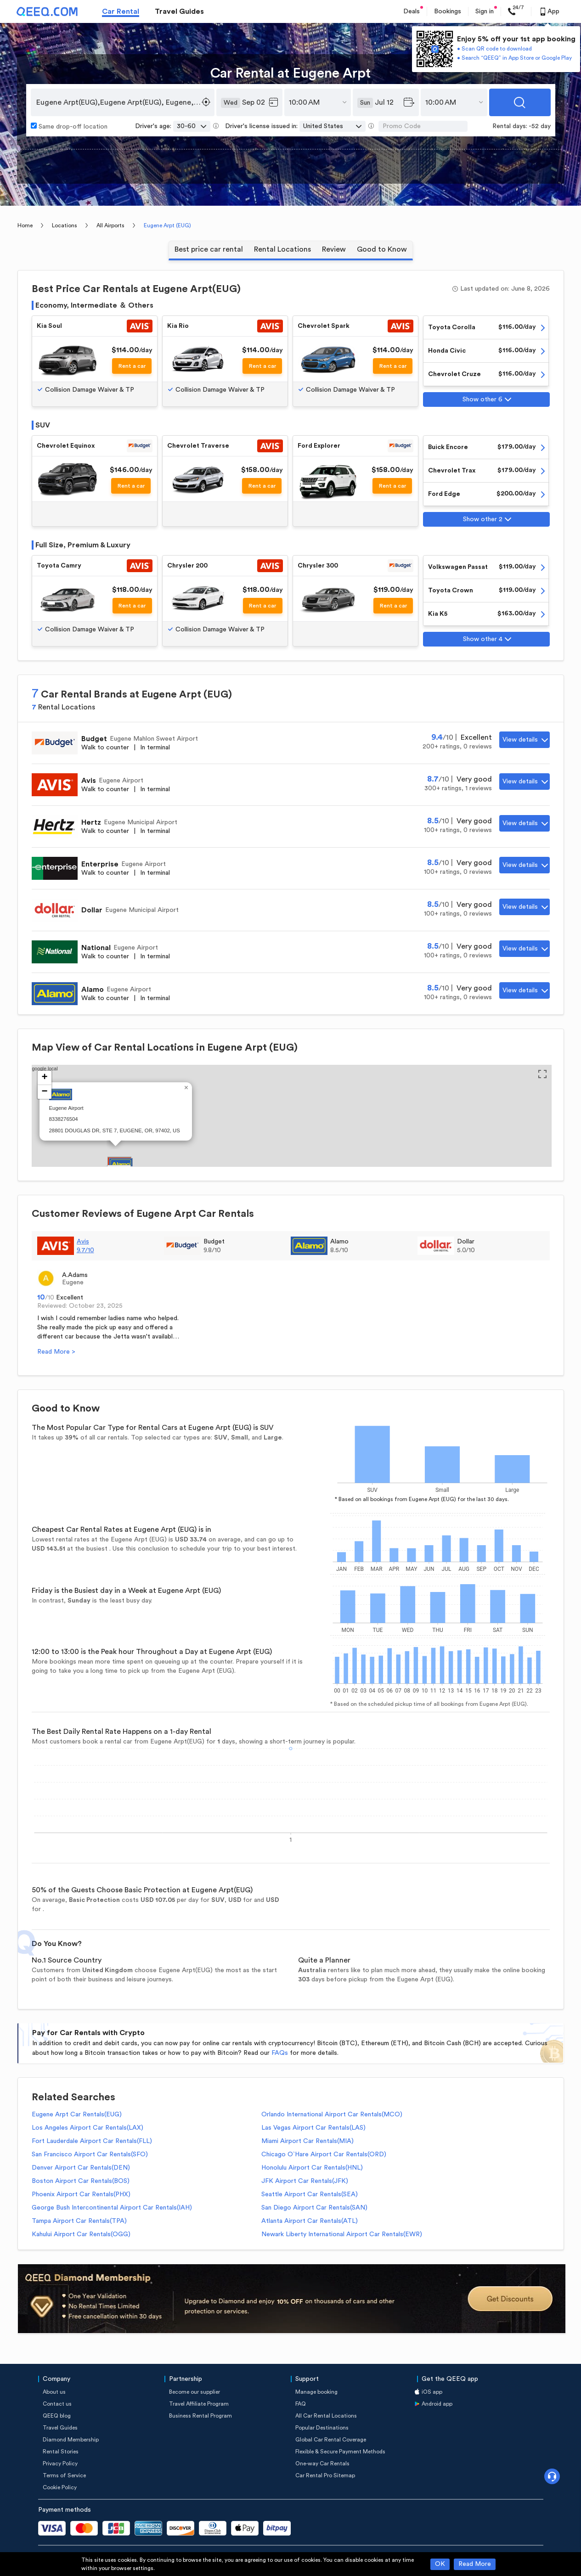  Describe the element at coordinates (312, 2168) in the screenshot. I see `Honolulu Airport Car Rentals(HNL)` at that location.